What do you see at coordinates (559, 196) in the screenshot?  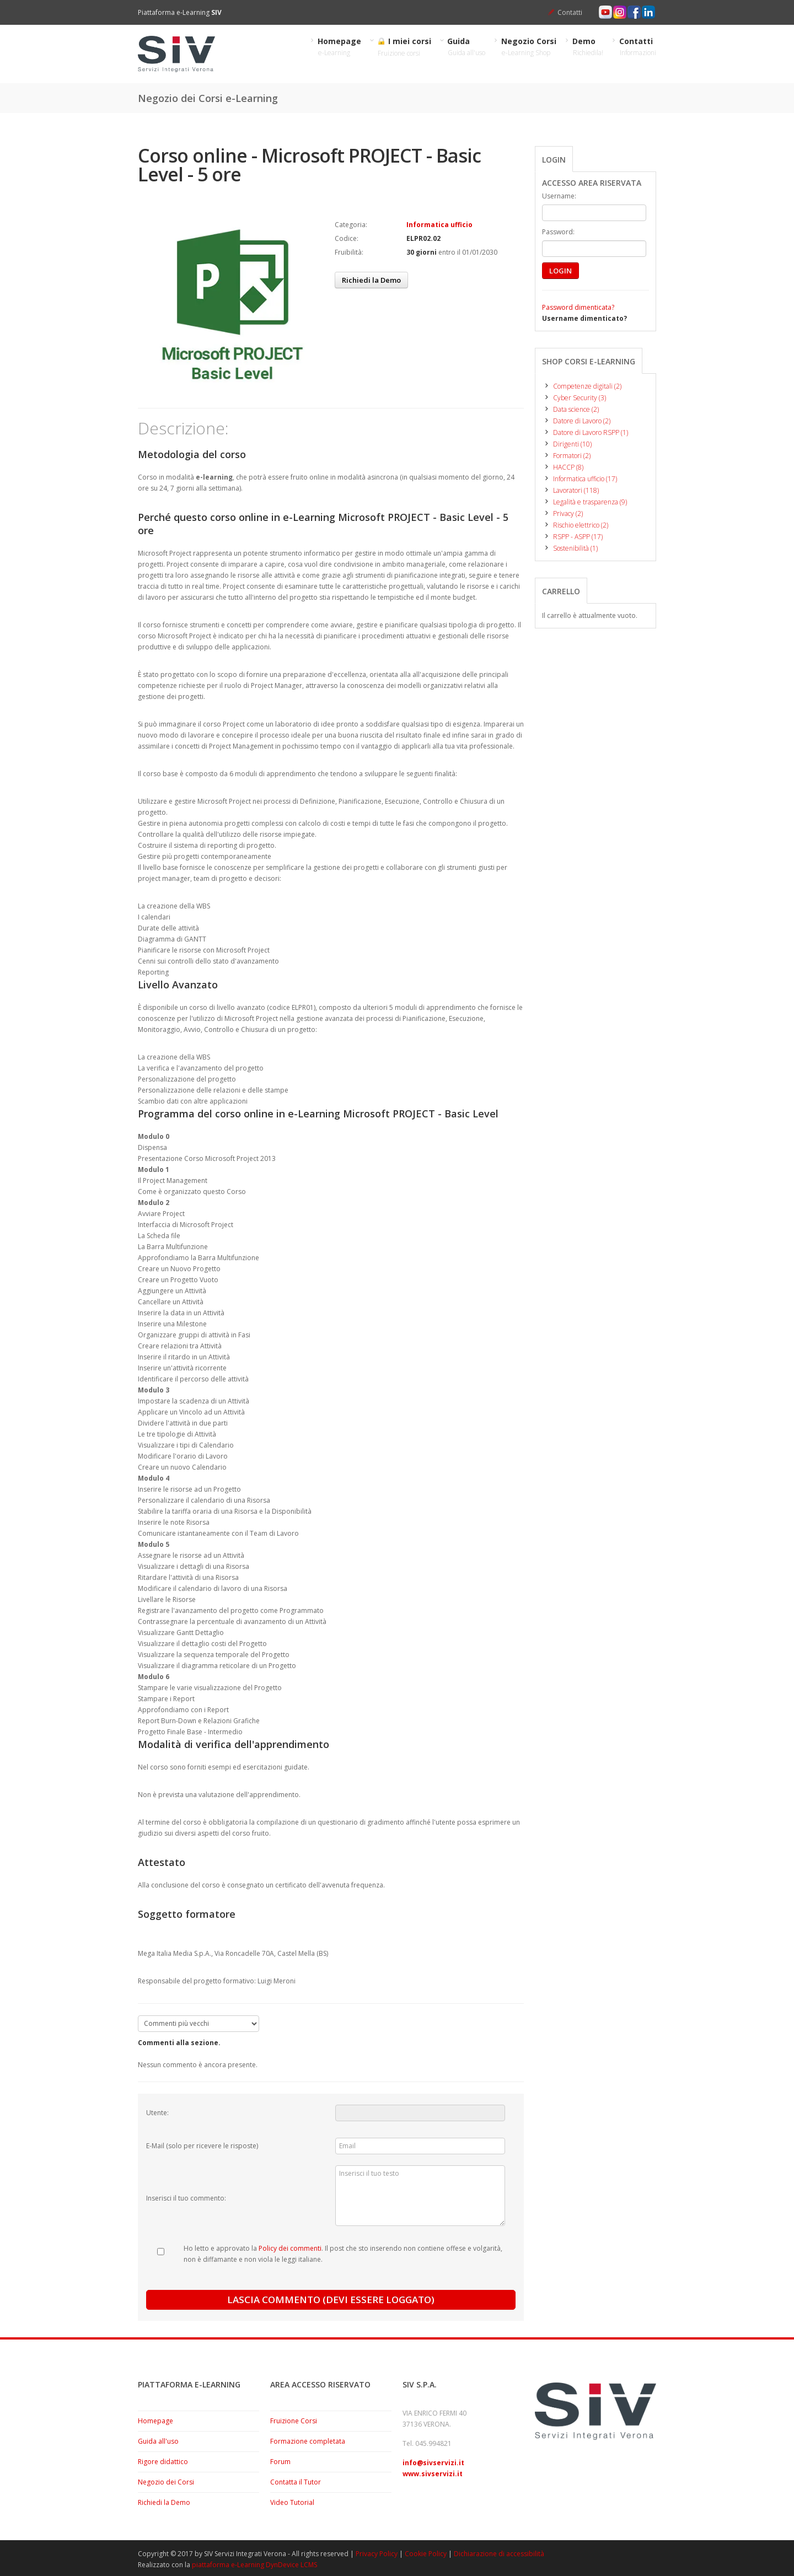 I see `Username:` at bounding box center [559, 196].